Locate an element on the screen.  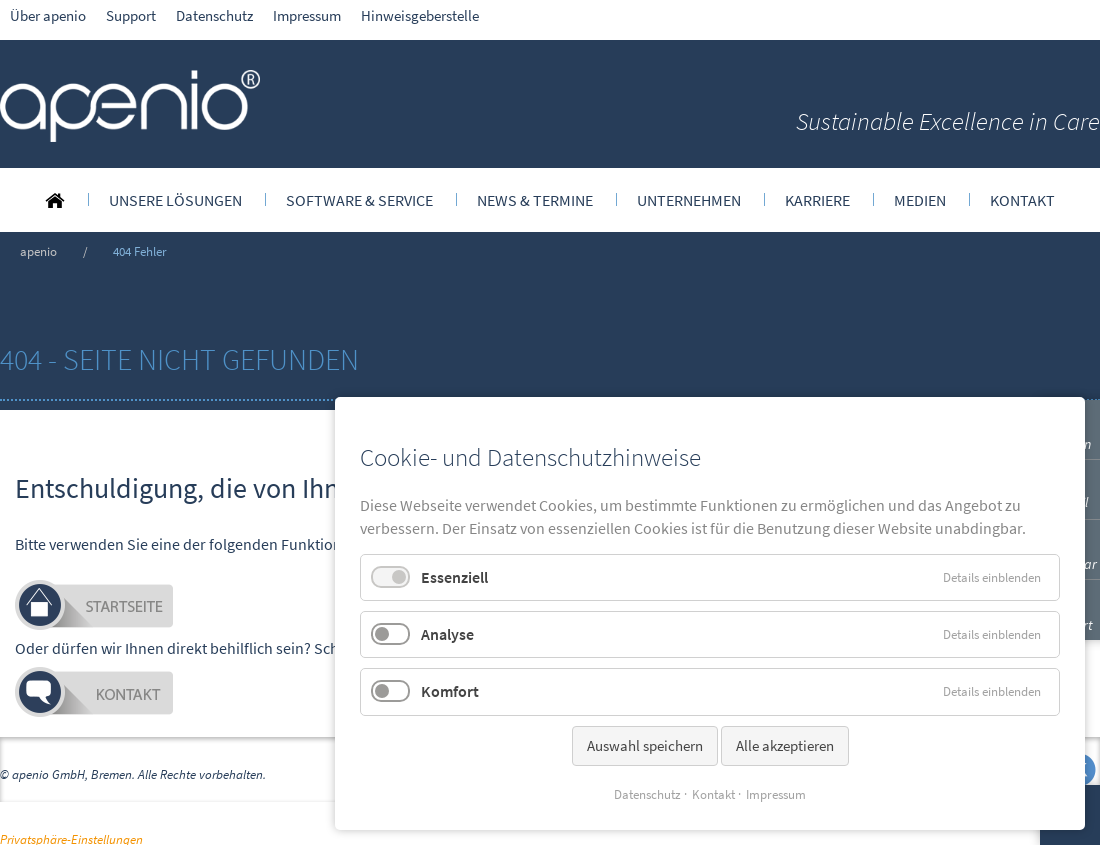
Komfort is located at coordinates (450, 691).